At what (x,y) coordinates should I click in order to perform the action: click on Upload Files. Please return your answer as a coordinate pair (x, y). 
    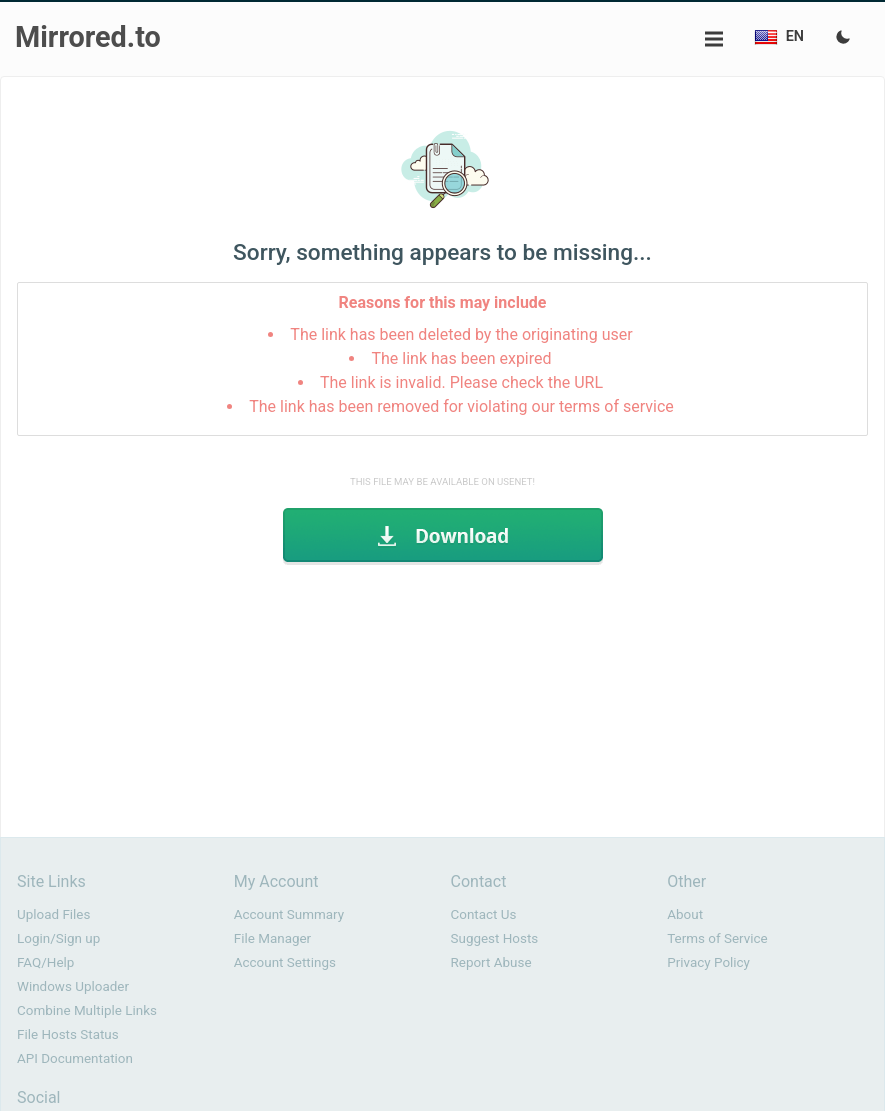
    Looking at the image, I should click on (53, 914).